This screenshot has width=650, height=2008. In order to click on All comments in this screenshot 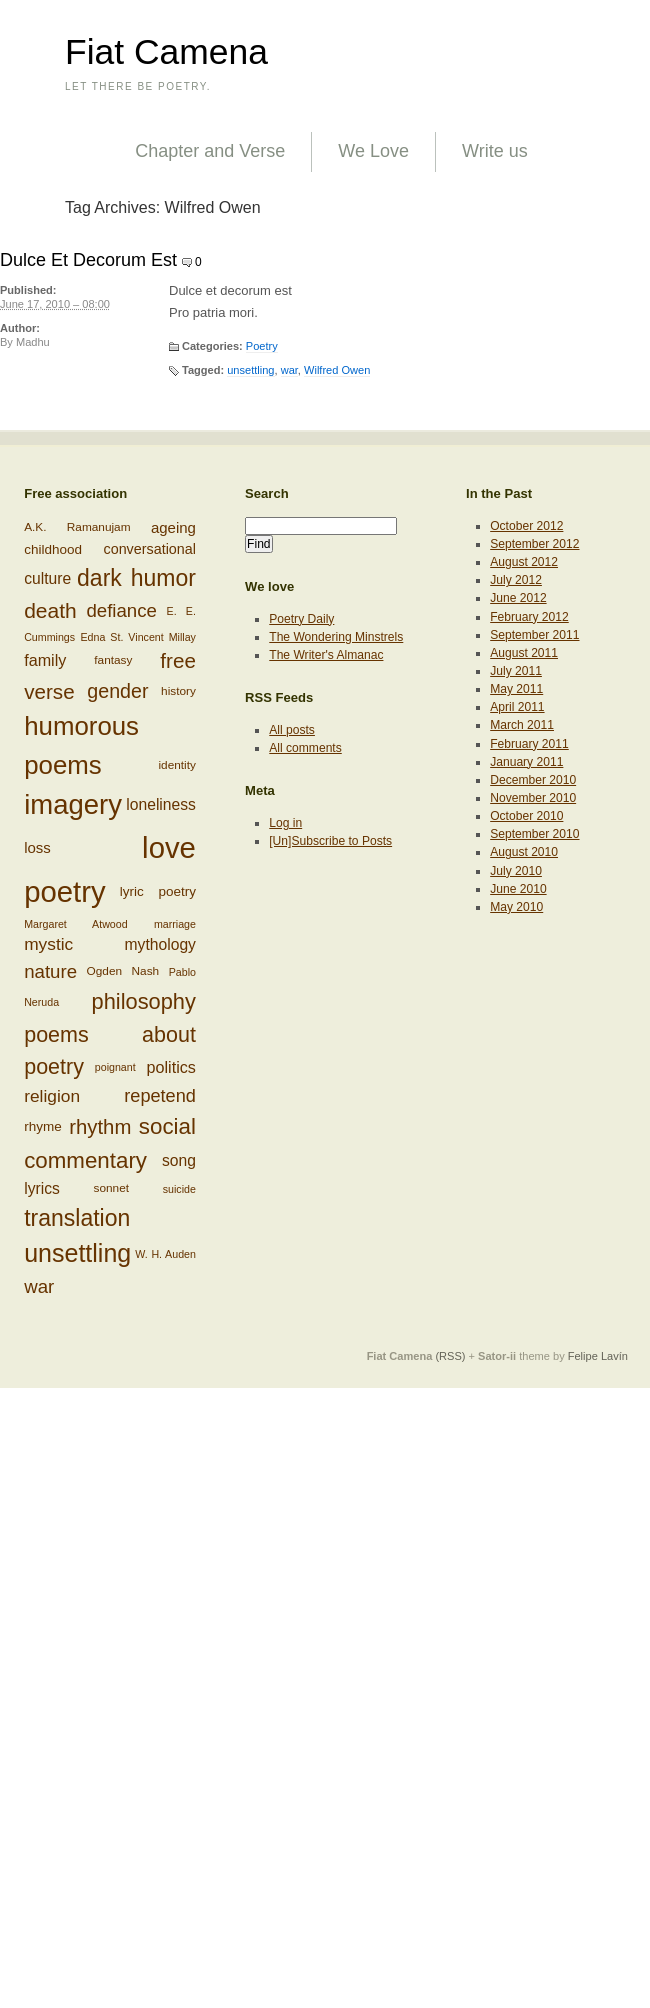, I will do `click(305, 748)`.